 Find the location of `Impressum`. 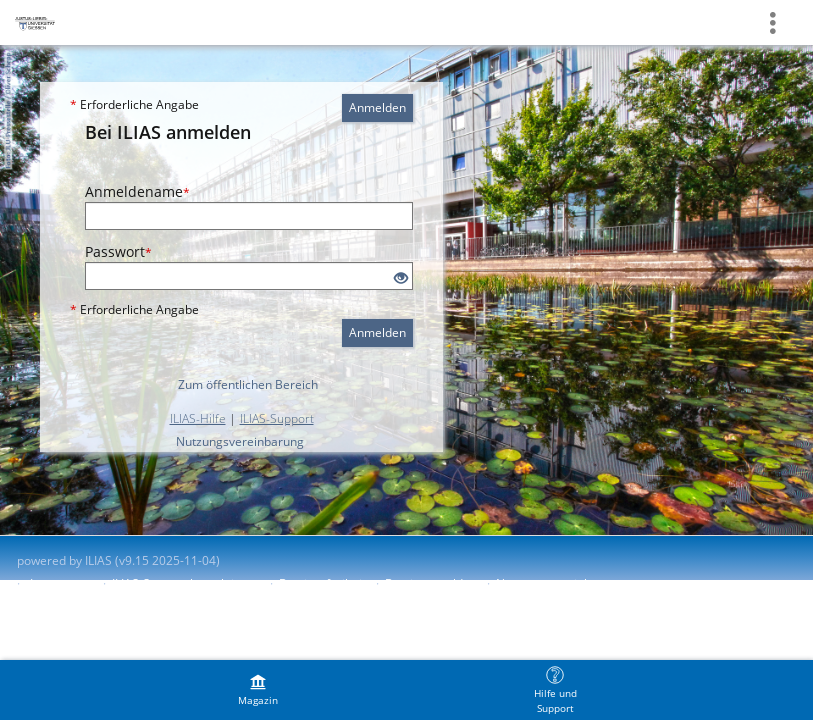

Impressum is located at coordinates (61, 583).